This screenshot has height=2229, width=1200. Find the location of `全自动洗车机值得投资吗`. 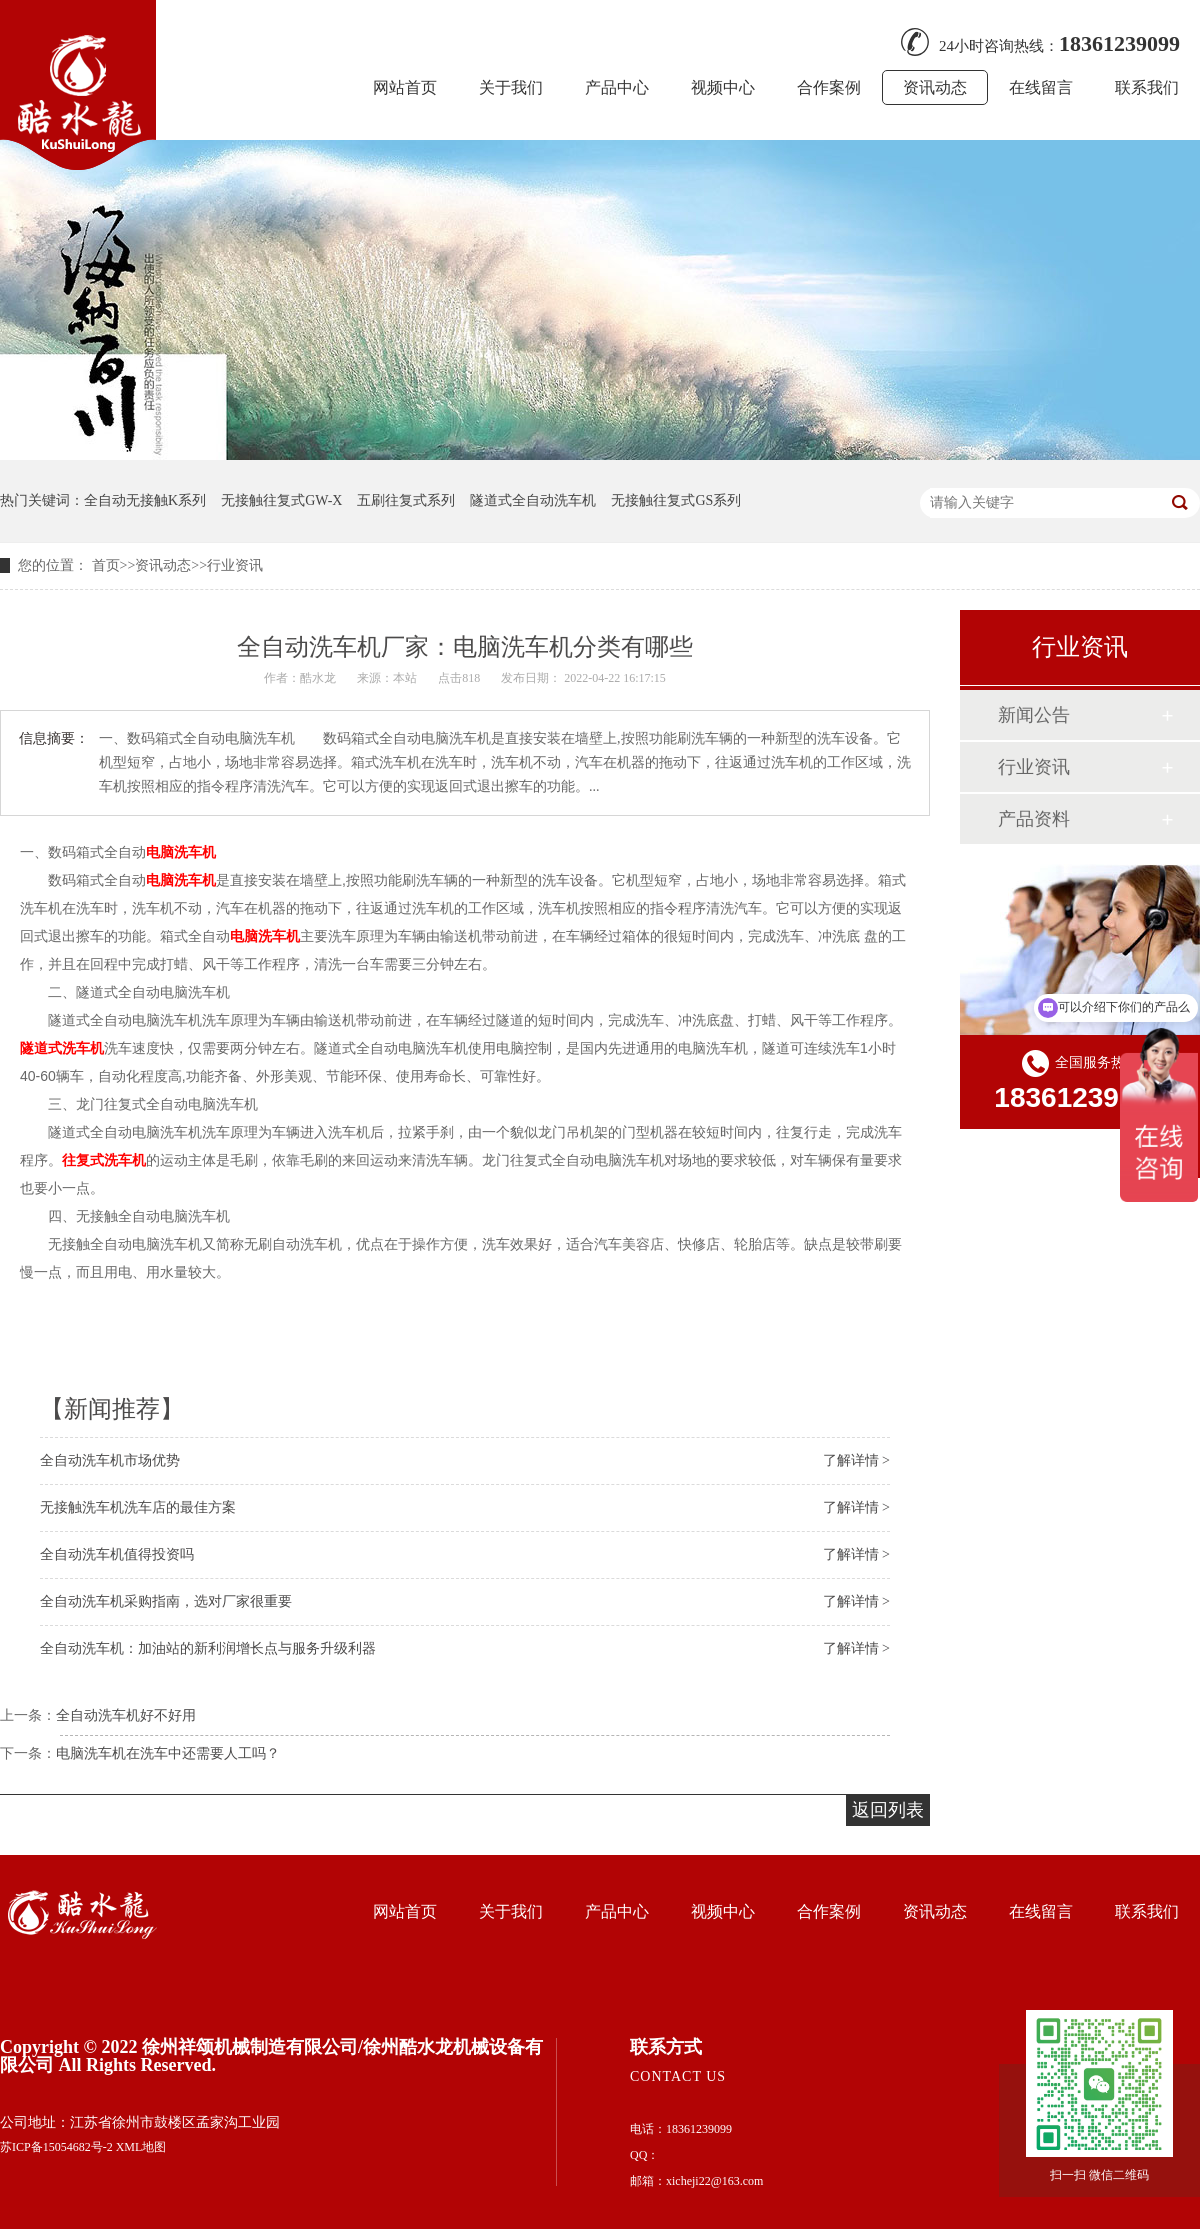

全自动洗车机值得投资吗 is located at coordinates (117, 1554).